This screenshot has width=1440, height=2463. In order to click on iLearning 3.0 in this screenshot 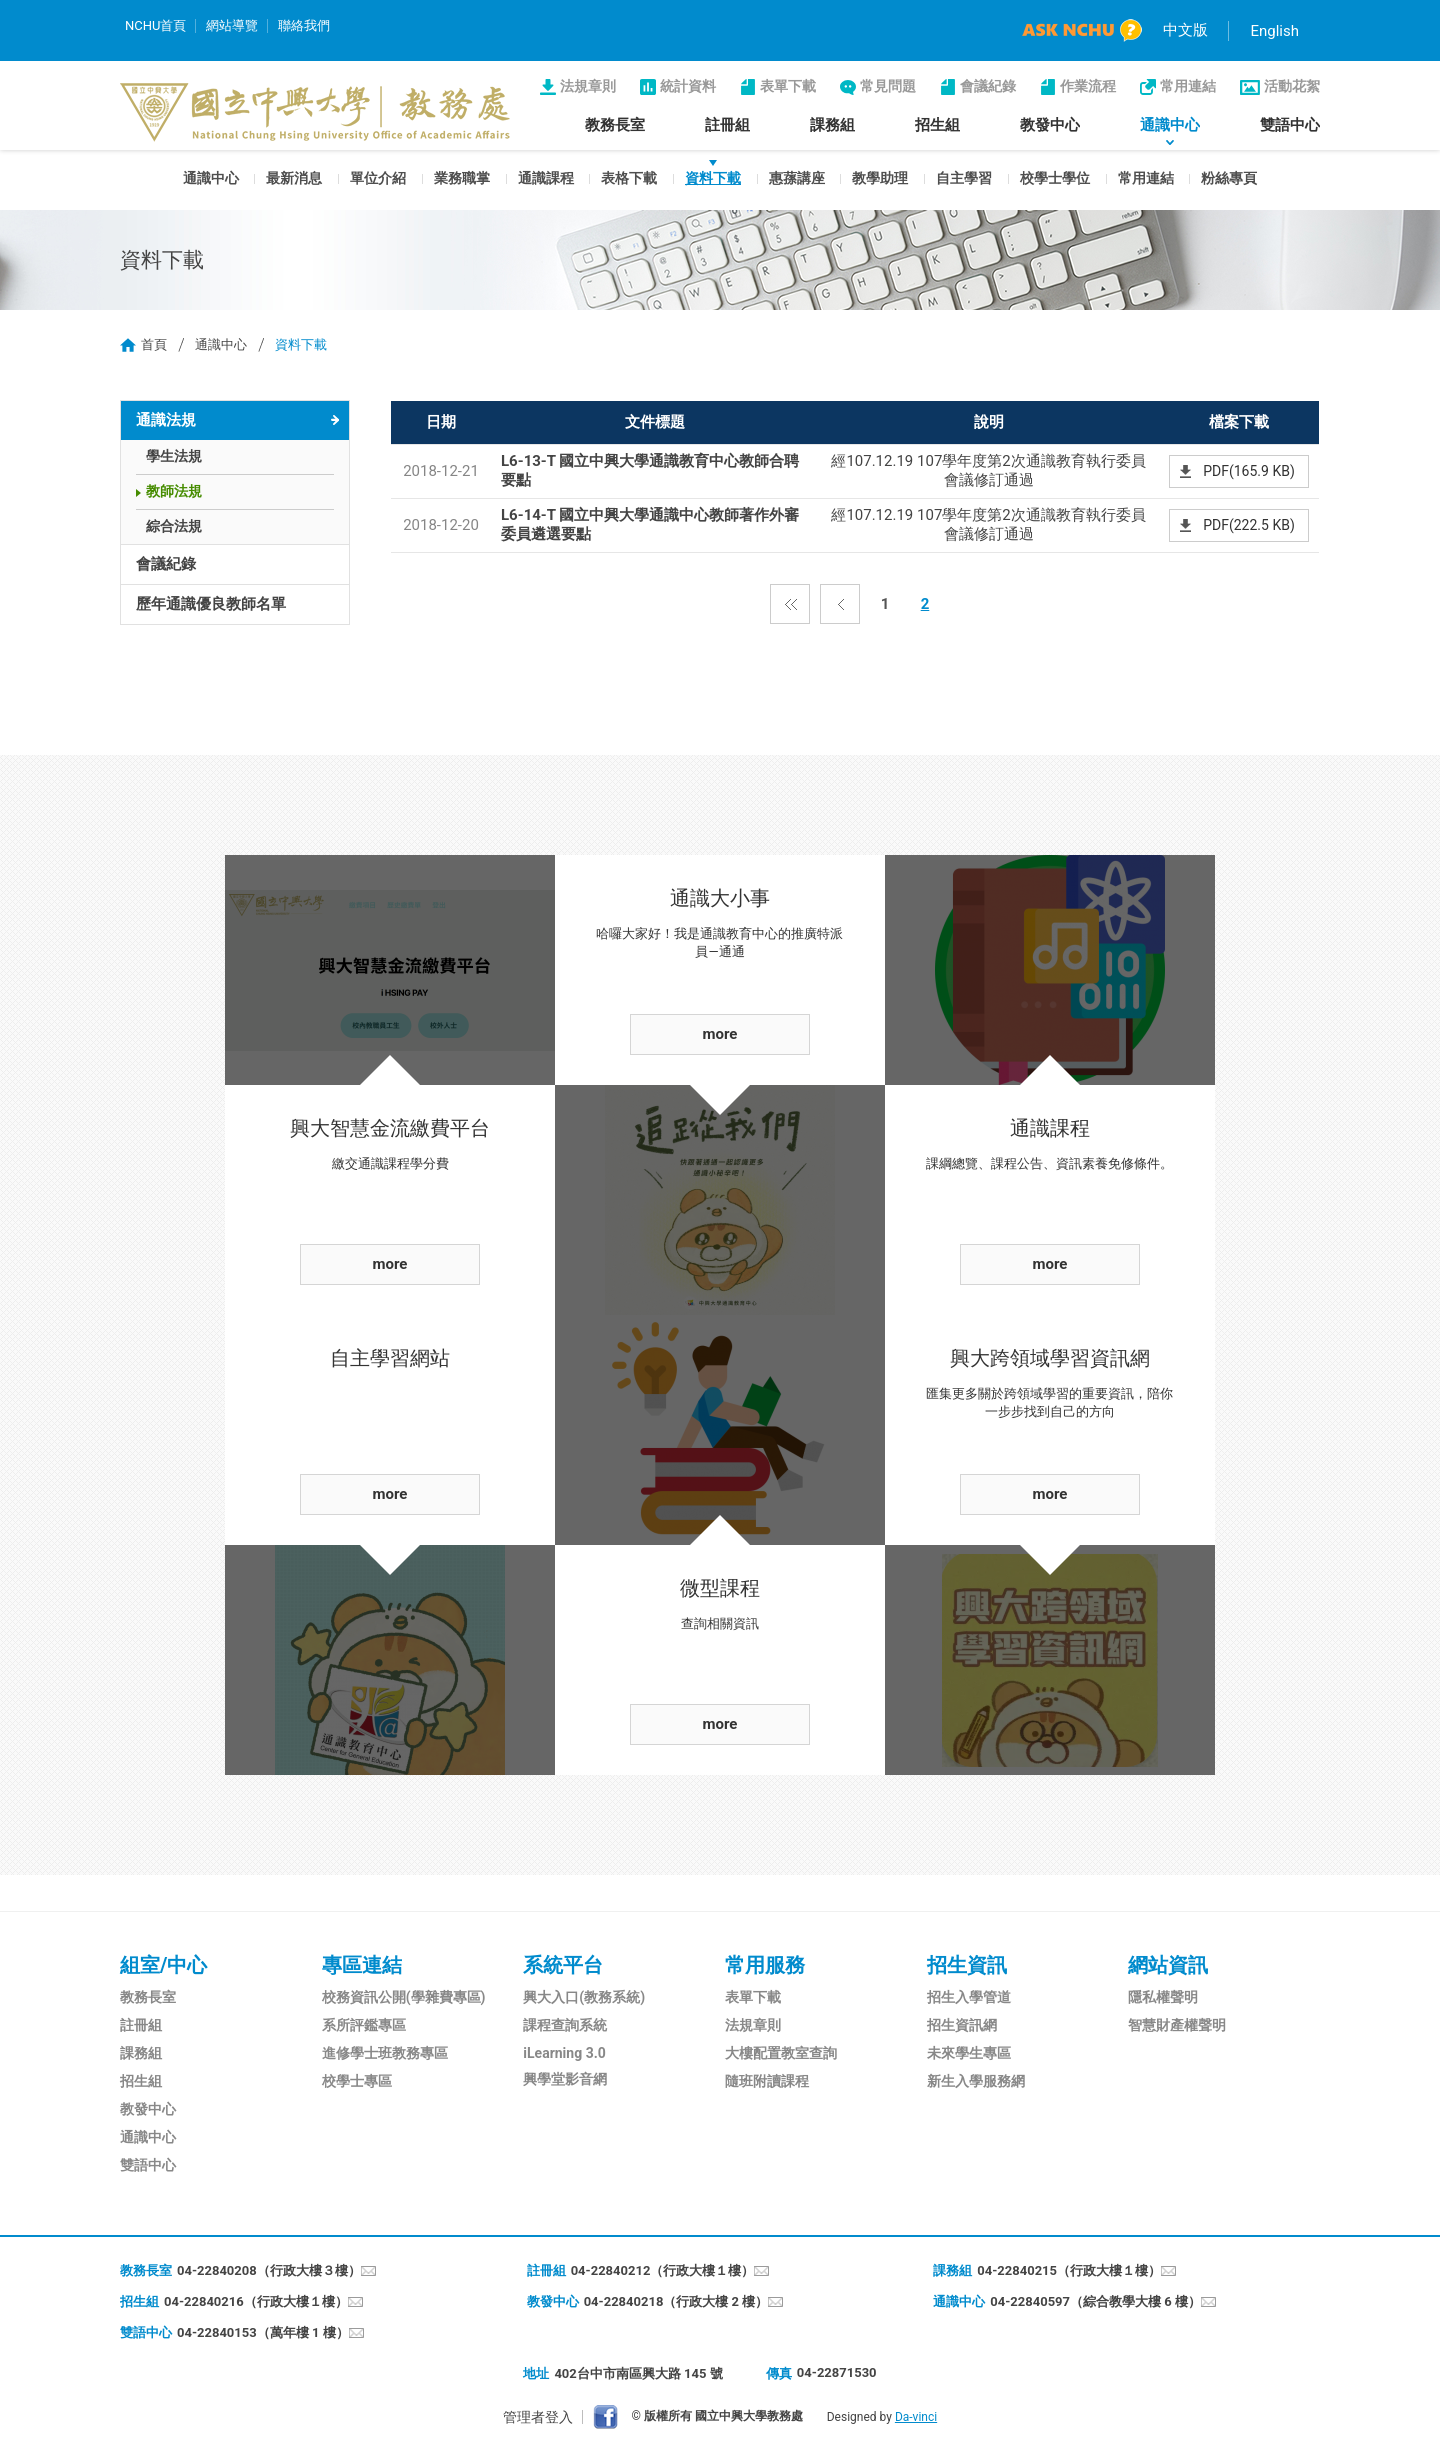, I will do `click(564, 2053)`.